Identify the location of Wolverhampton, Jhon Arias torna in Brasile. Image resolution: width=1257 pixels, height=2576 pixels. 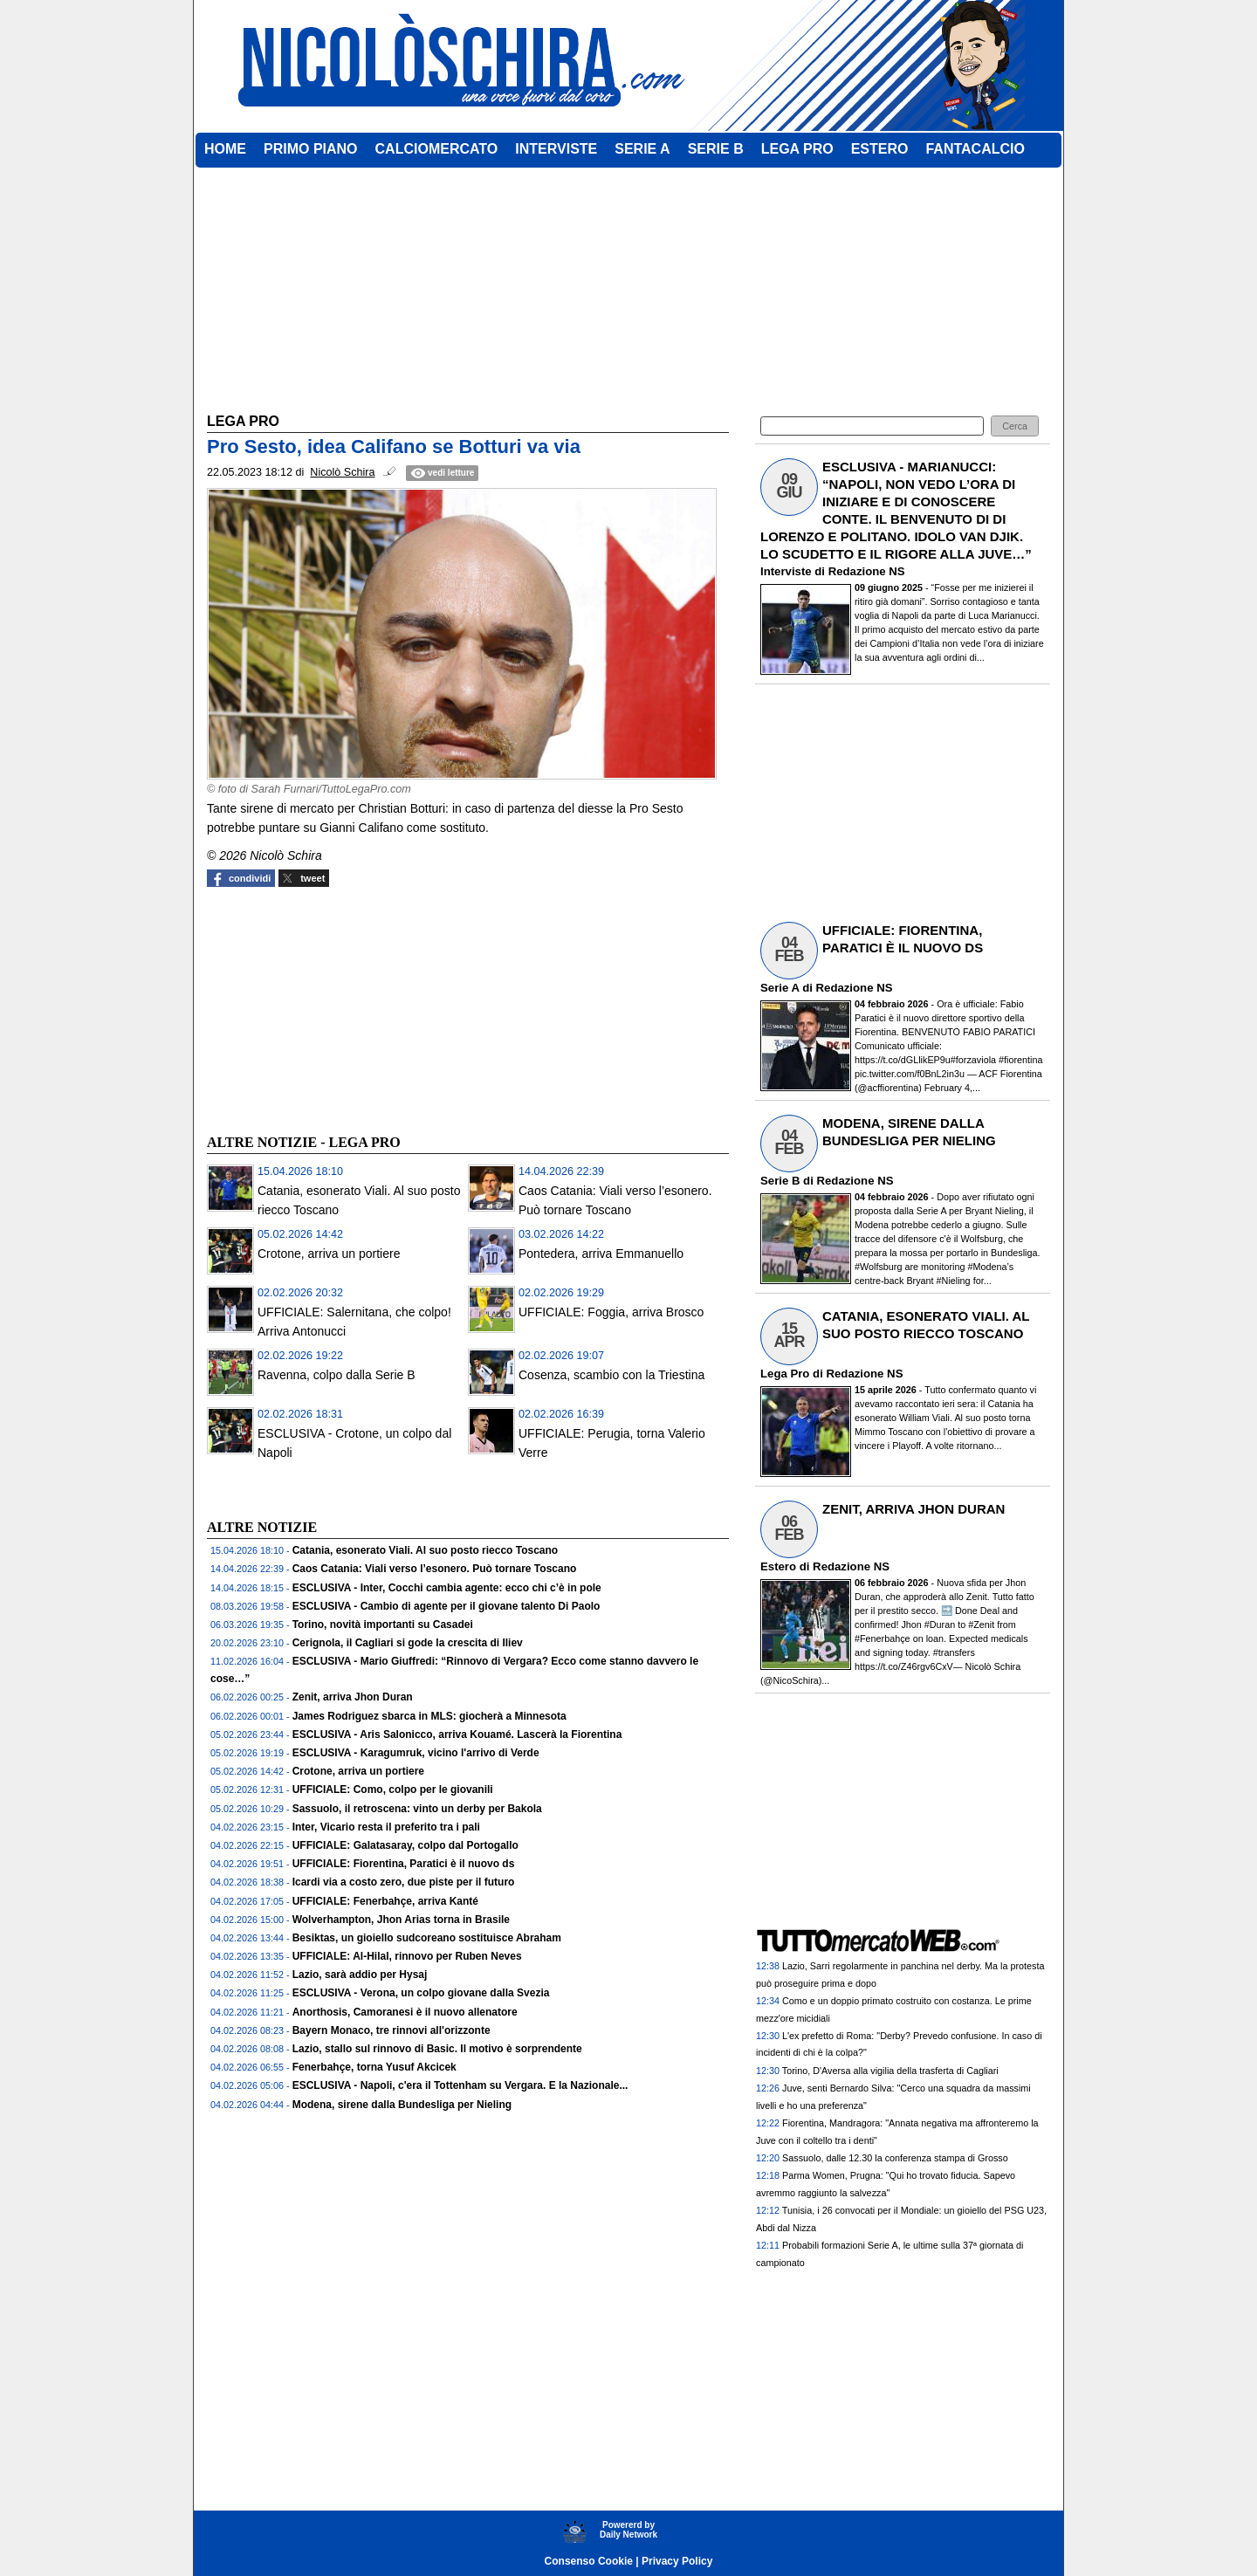
(401, 1919).